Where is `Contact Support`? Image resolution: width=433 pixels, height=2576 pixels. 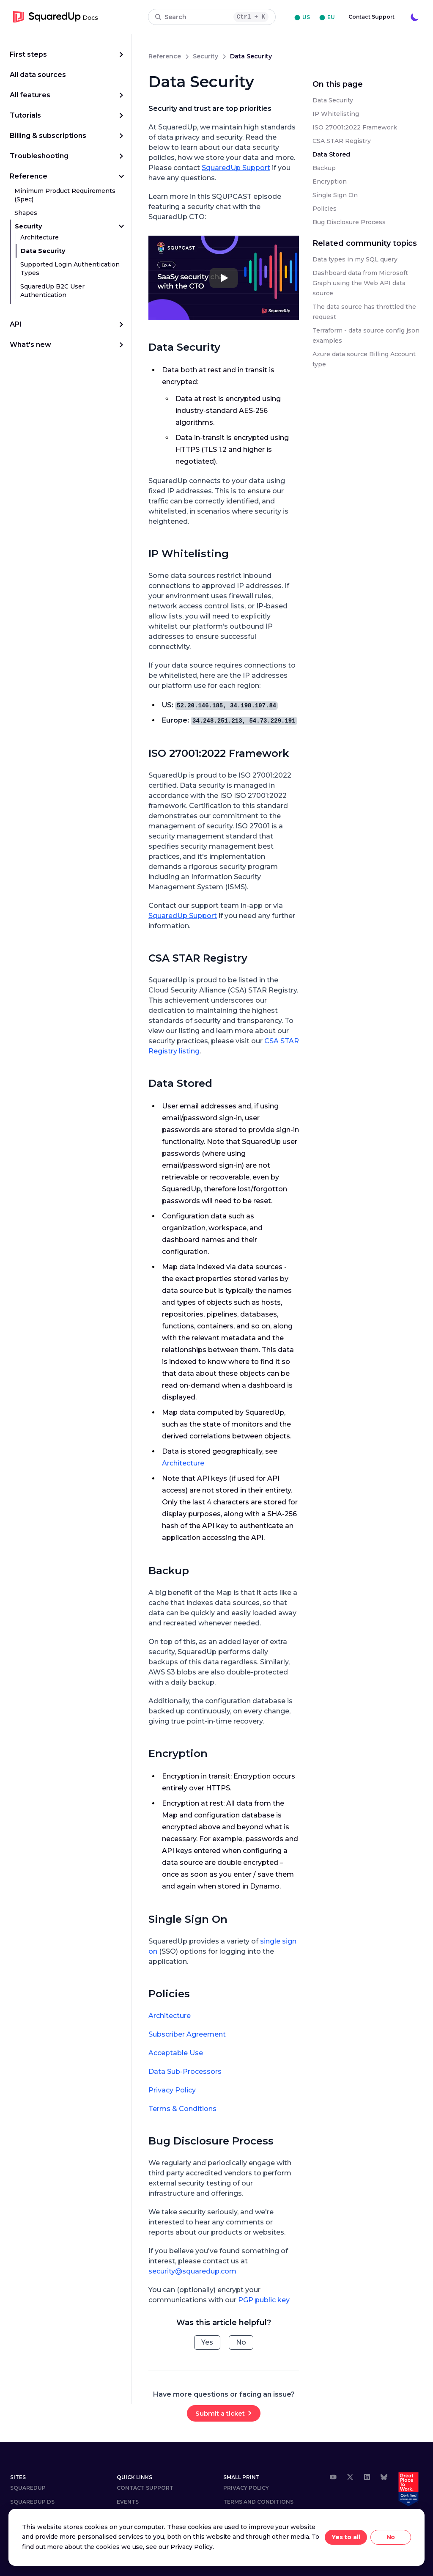 Contact Support is located at coordinates (371, 17).